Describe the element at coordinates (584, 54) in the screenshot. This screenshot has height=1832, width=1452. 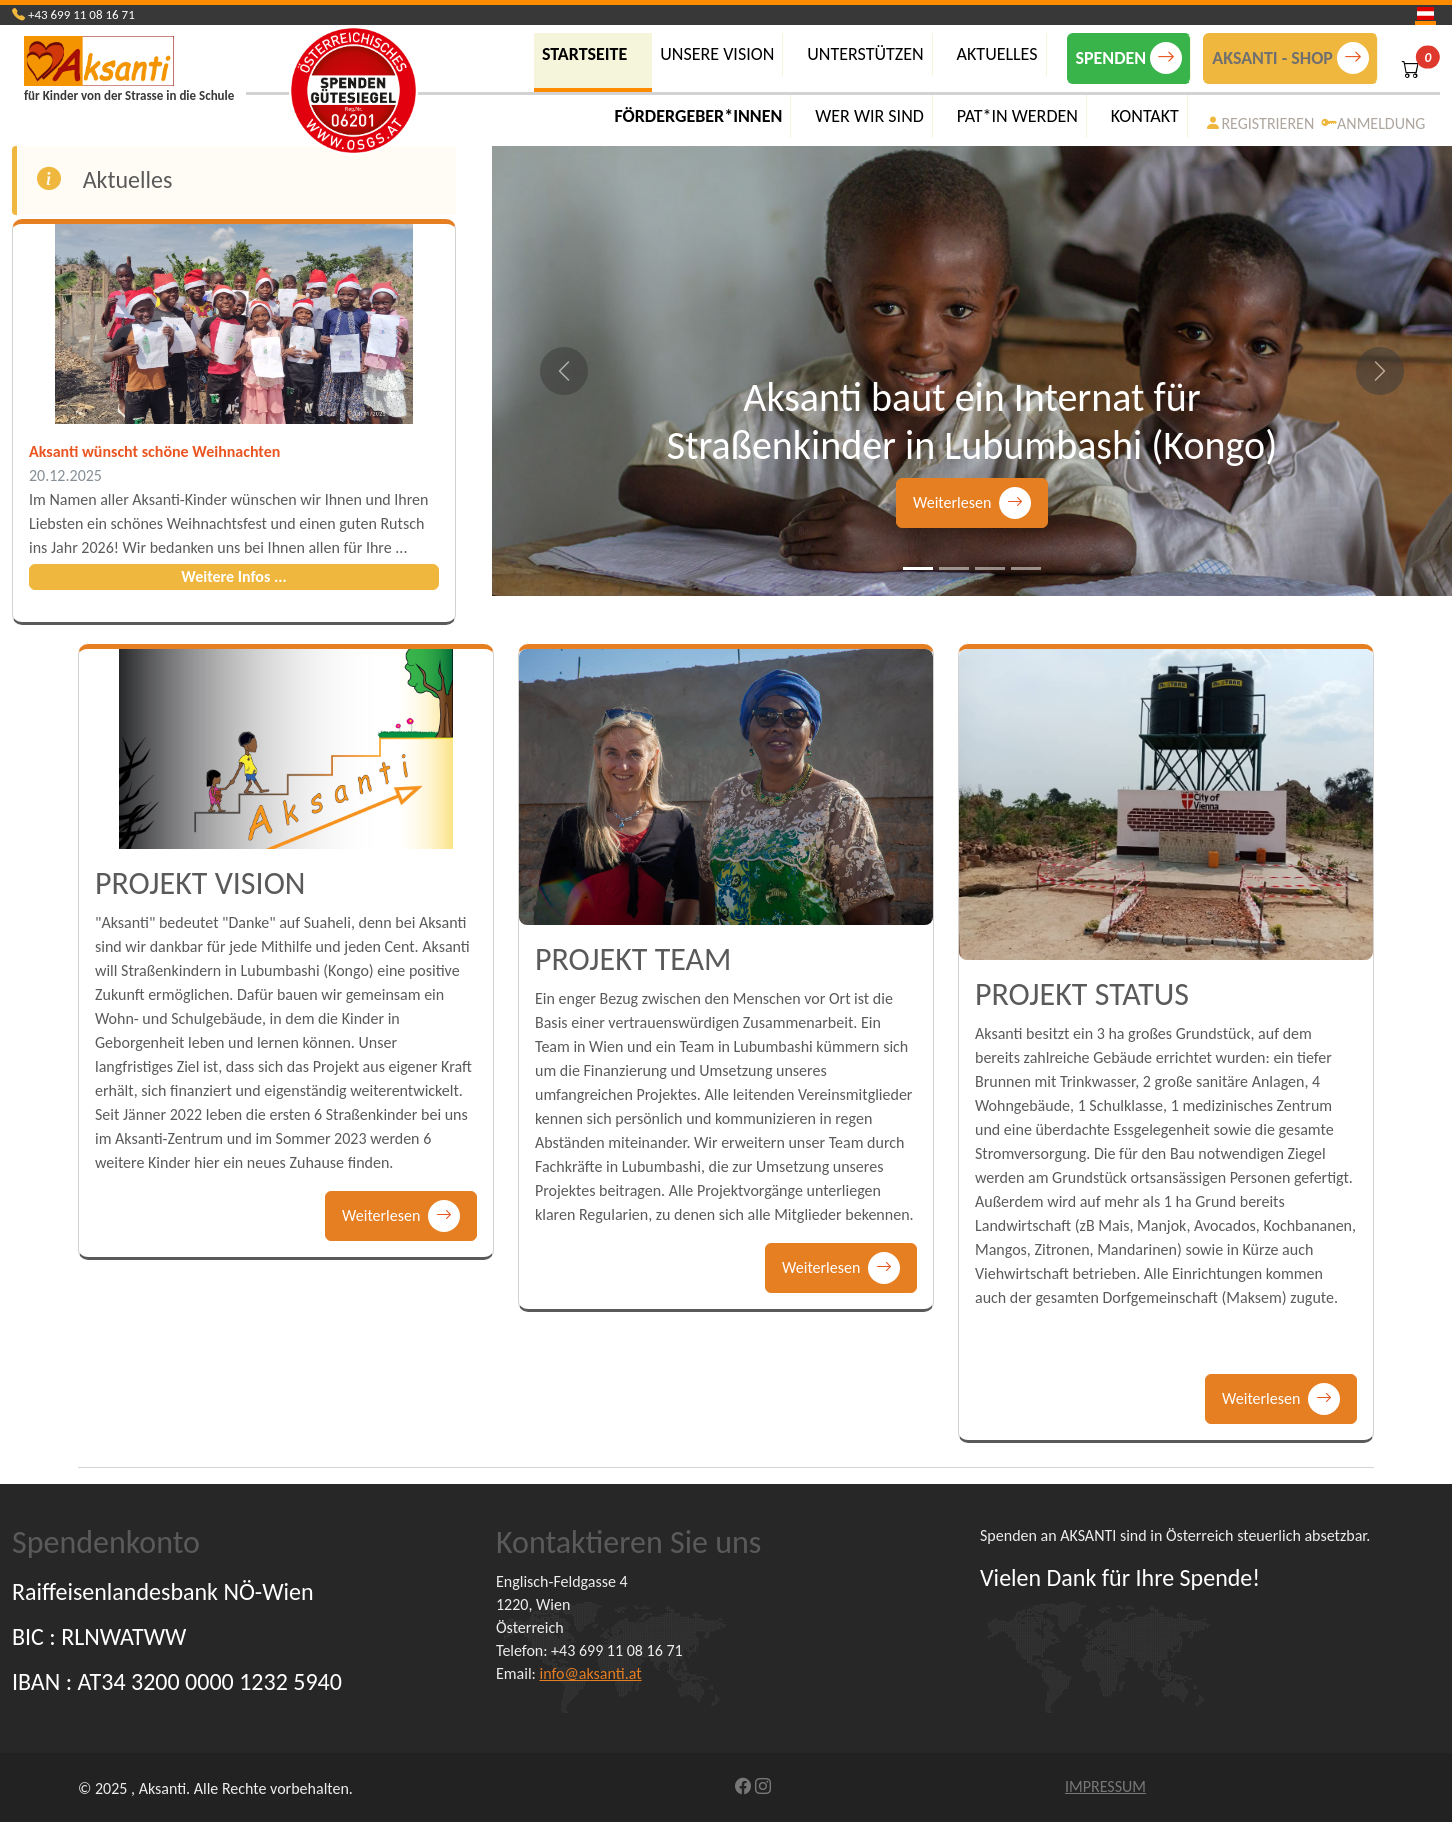
I see `Startseite` at that location.